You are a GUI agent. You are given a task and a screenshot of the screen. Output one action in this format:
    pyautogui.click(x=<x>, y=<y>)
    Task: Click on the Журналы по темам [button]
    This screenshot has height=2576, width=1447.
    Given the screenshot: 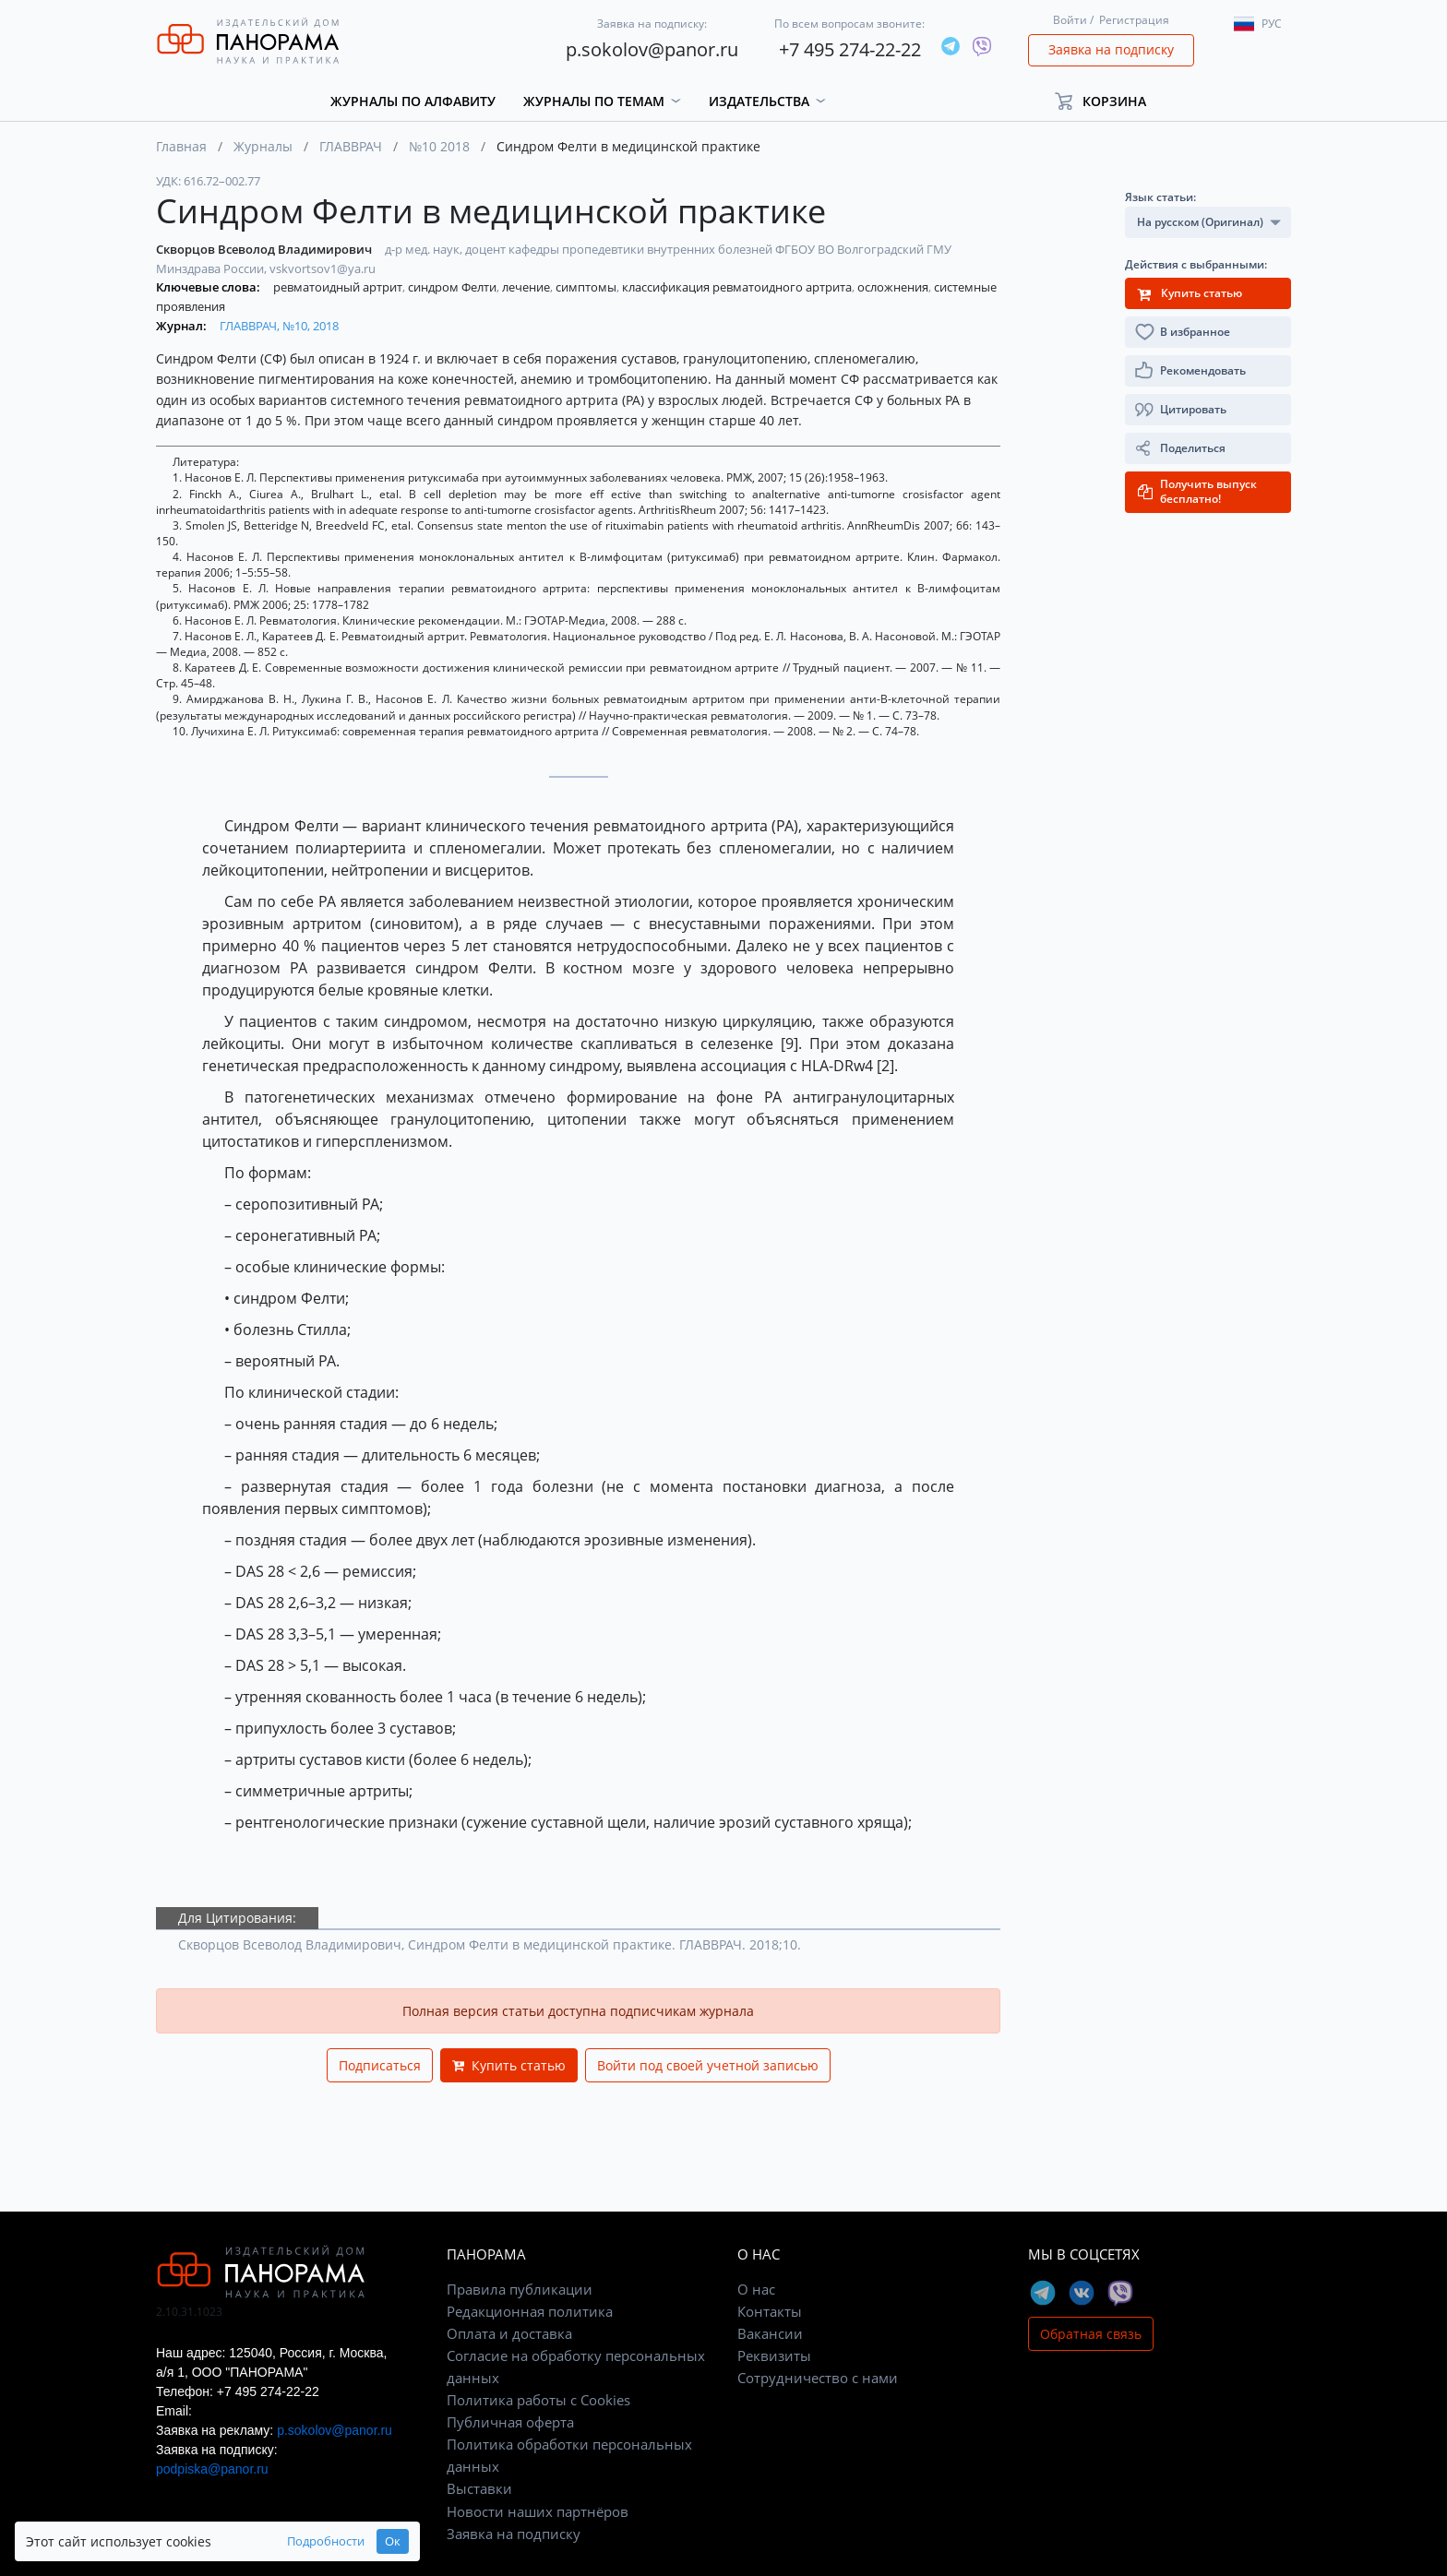 What is the action you would take?
    pyautogui.click(x=593, y=101)
    